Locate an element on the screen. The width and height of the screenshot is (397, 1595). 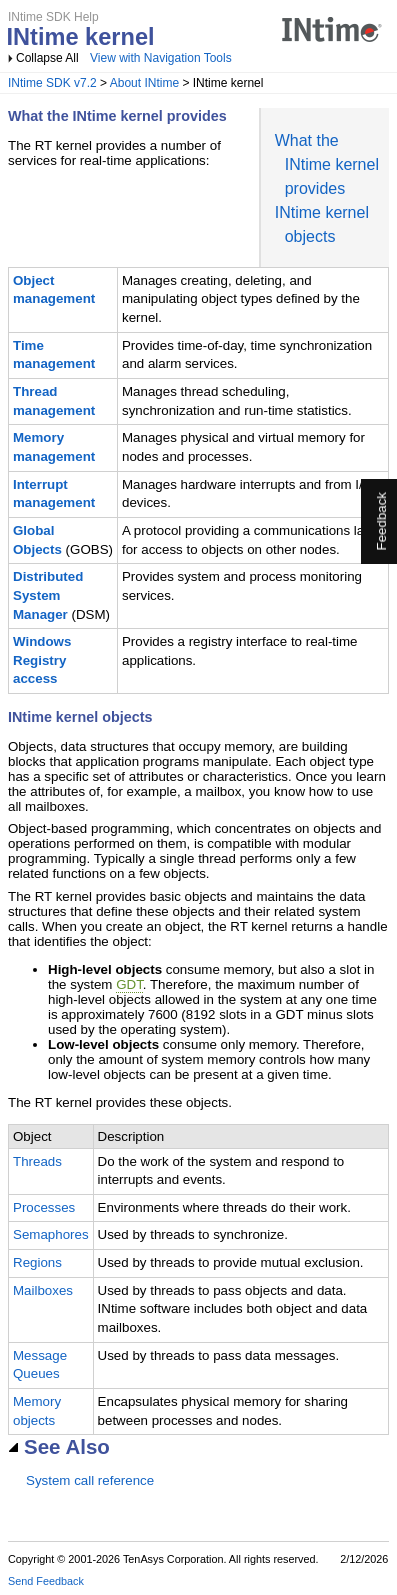
GDT is located at coordinates (129, 984).